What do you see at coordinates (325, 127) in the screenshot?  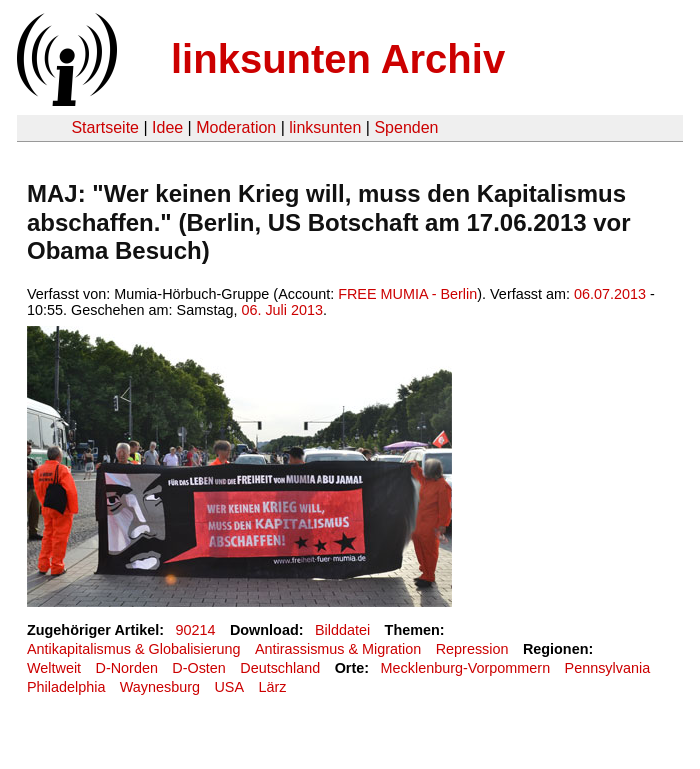 I see `linksunten` at bounding box center [325, 127].